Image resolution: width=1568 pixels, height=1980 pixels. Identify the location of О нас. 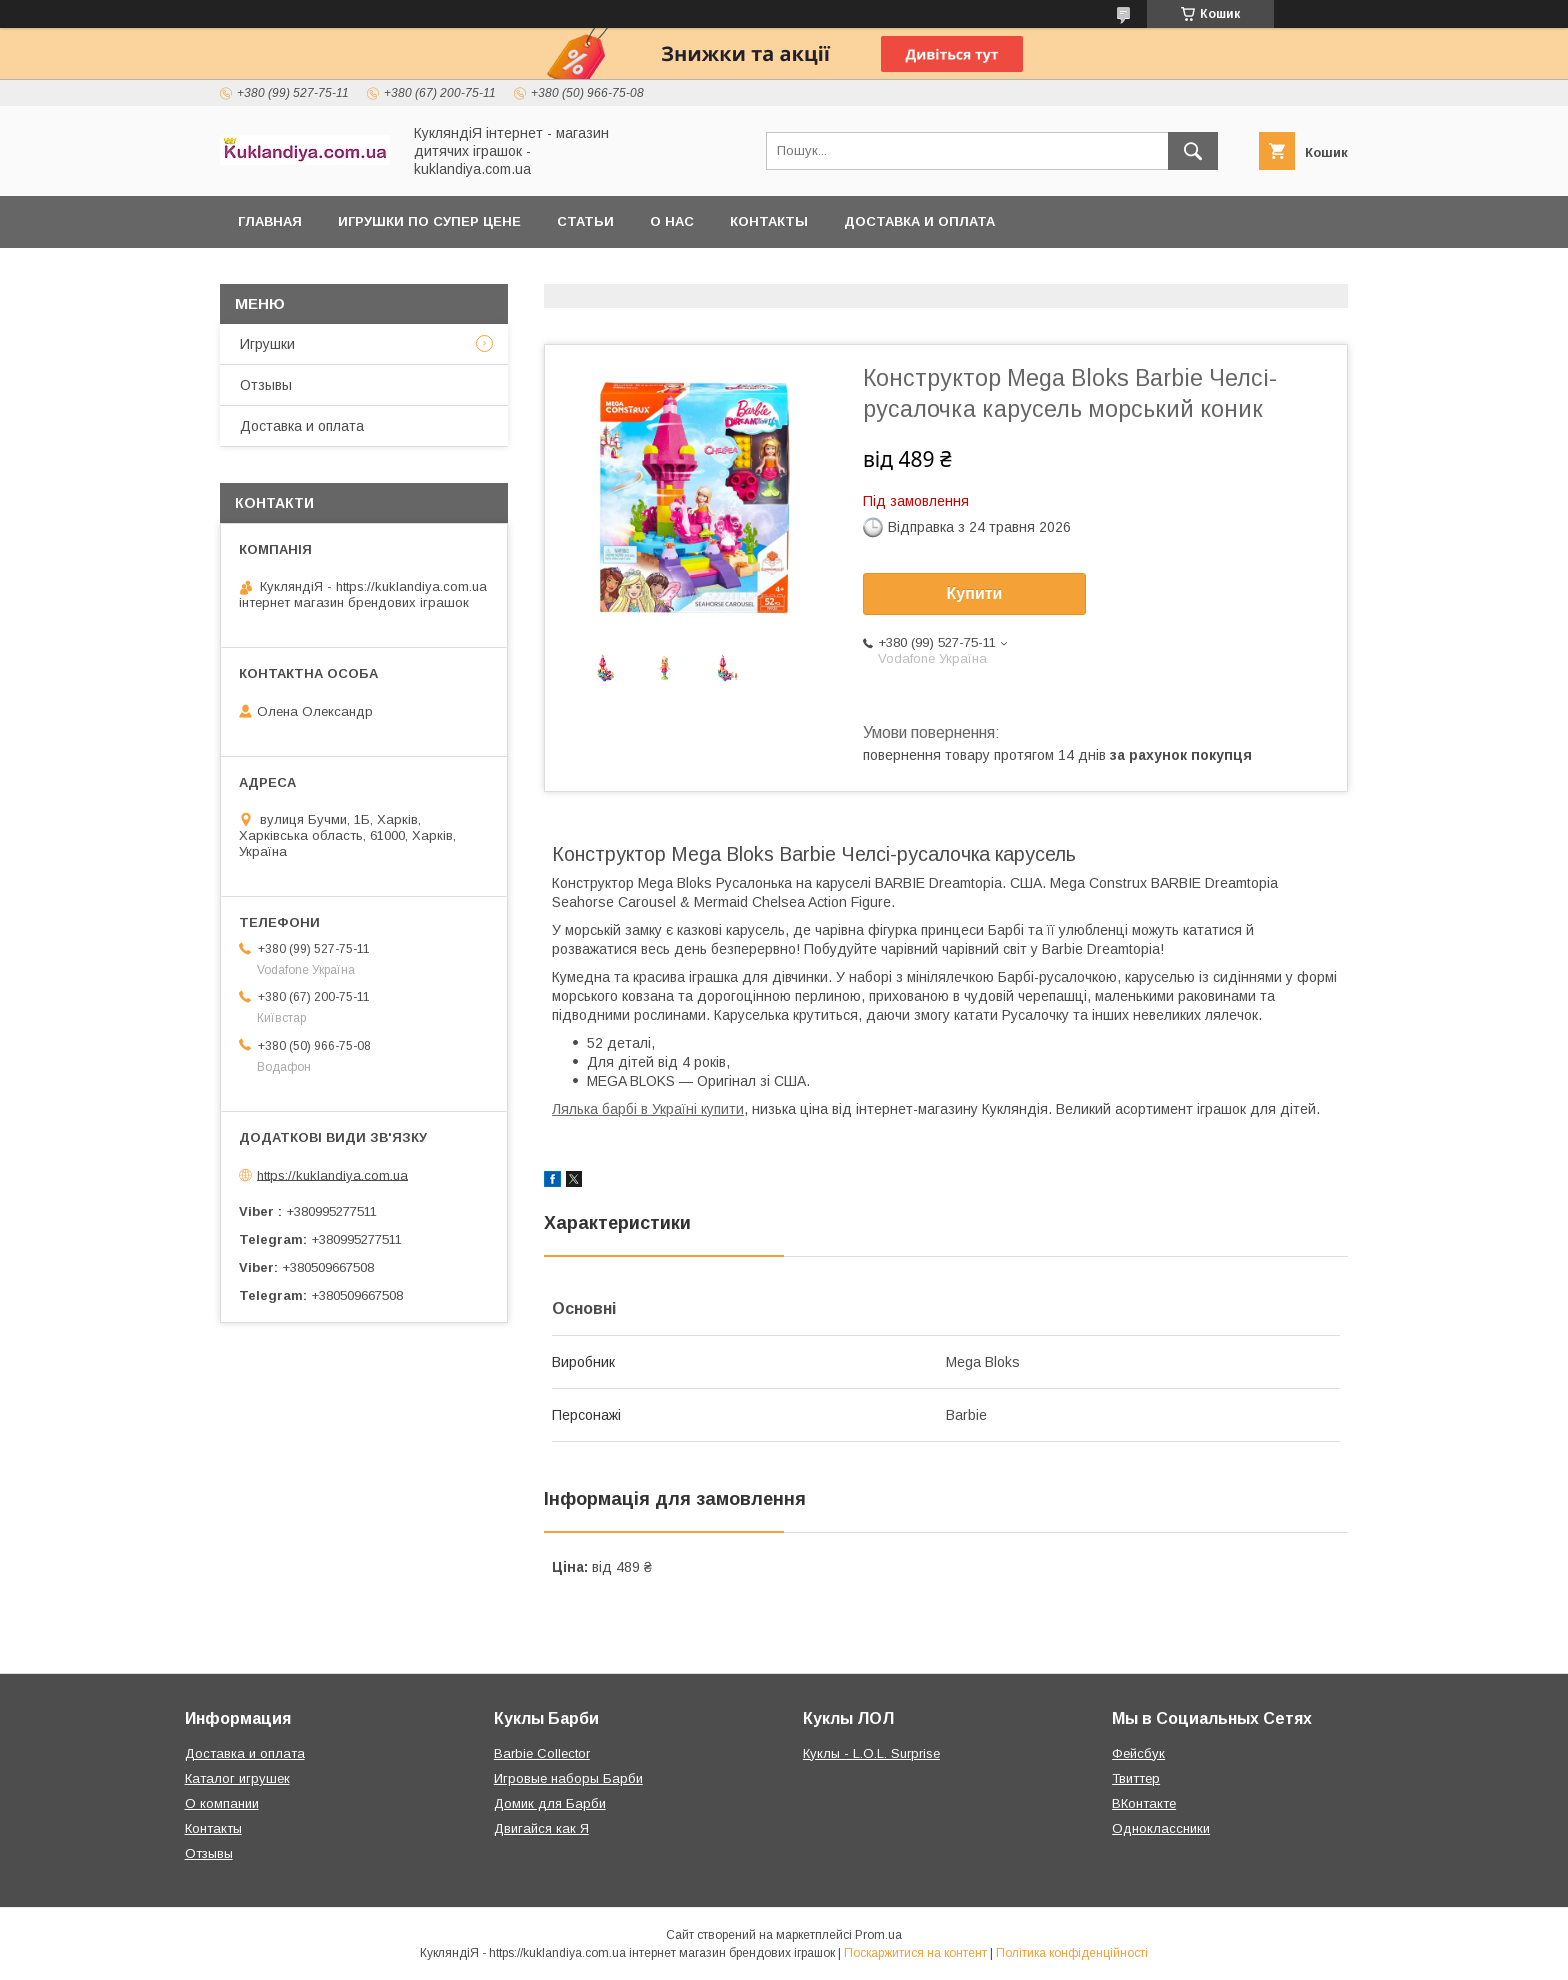
(672, 221).